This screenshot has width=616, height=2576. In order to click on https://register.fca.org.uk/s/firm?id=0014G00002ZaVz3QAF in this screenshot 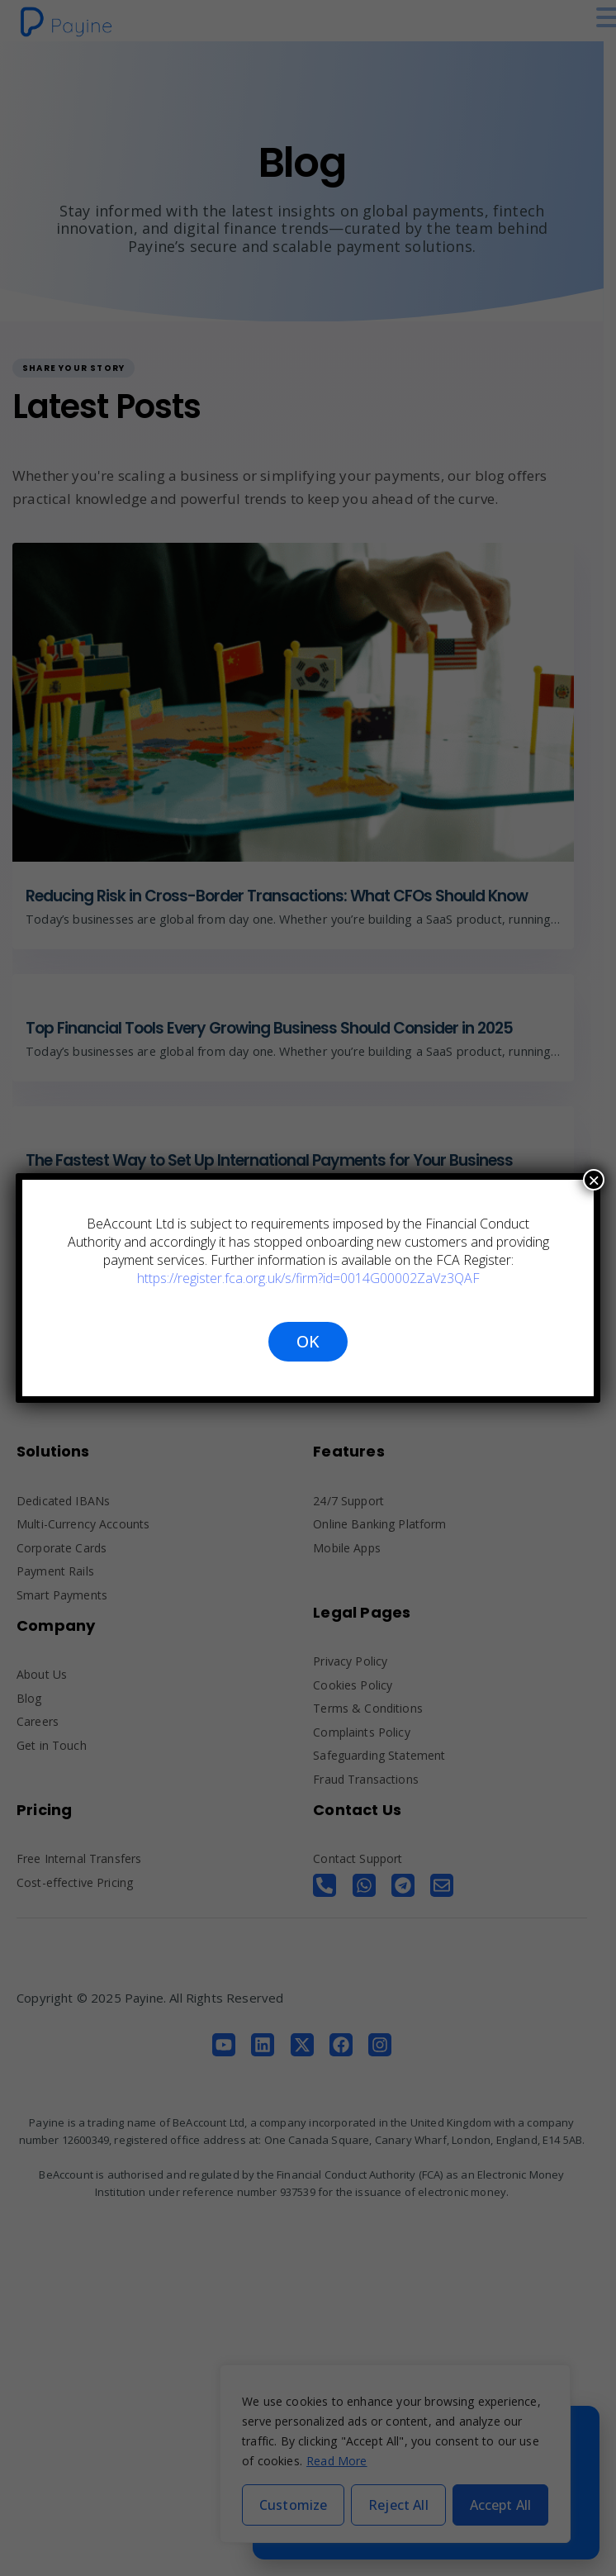, I will do `click(308, 1278)`.